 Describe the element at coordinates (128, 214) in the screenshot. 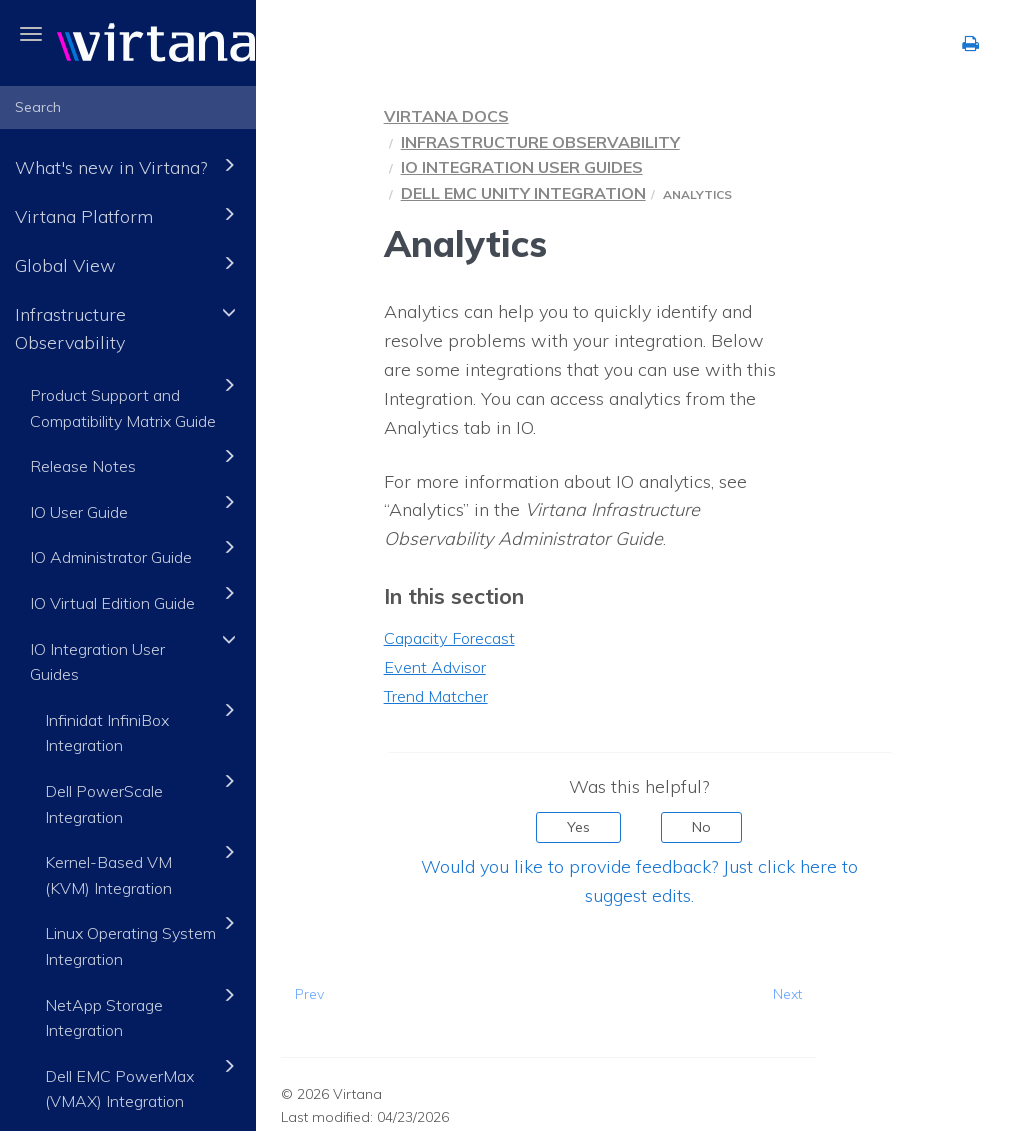

I see `Virtana Platform` at that location.